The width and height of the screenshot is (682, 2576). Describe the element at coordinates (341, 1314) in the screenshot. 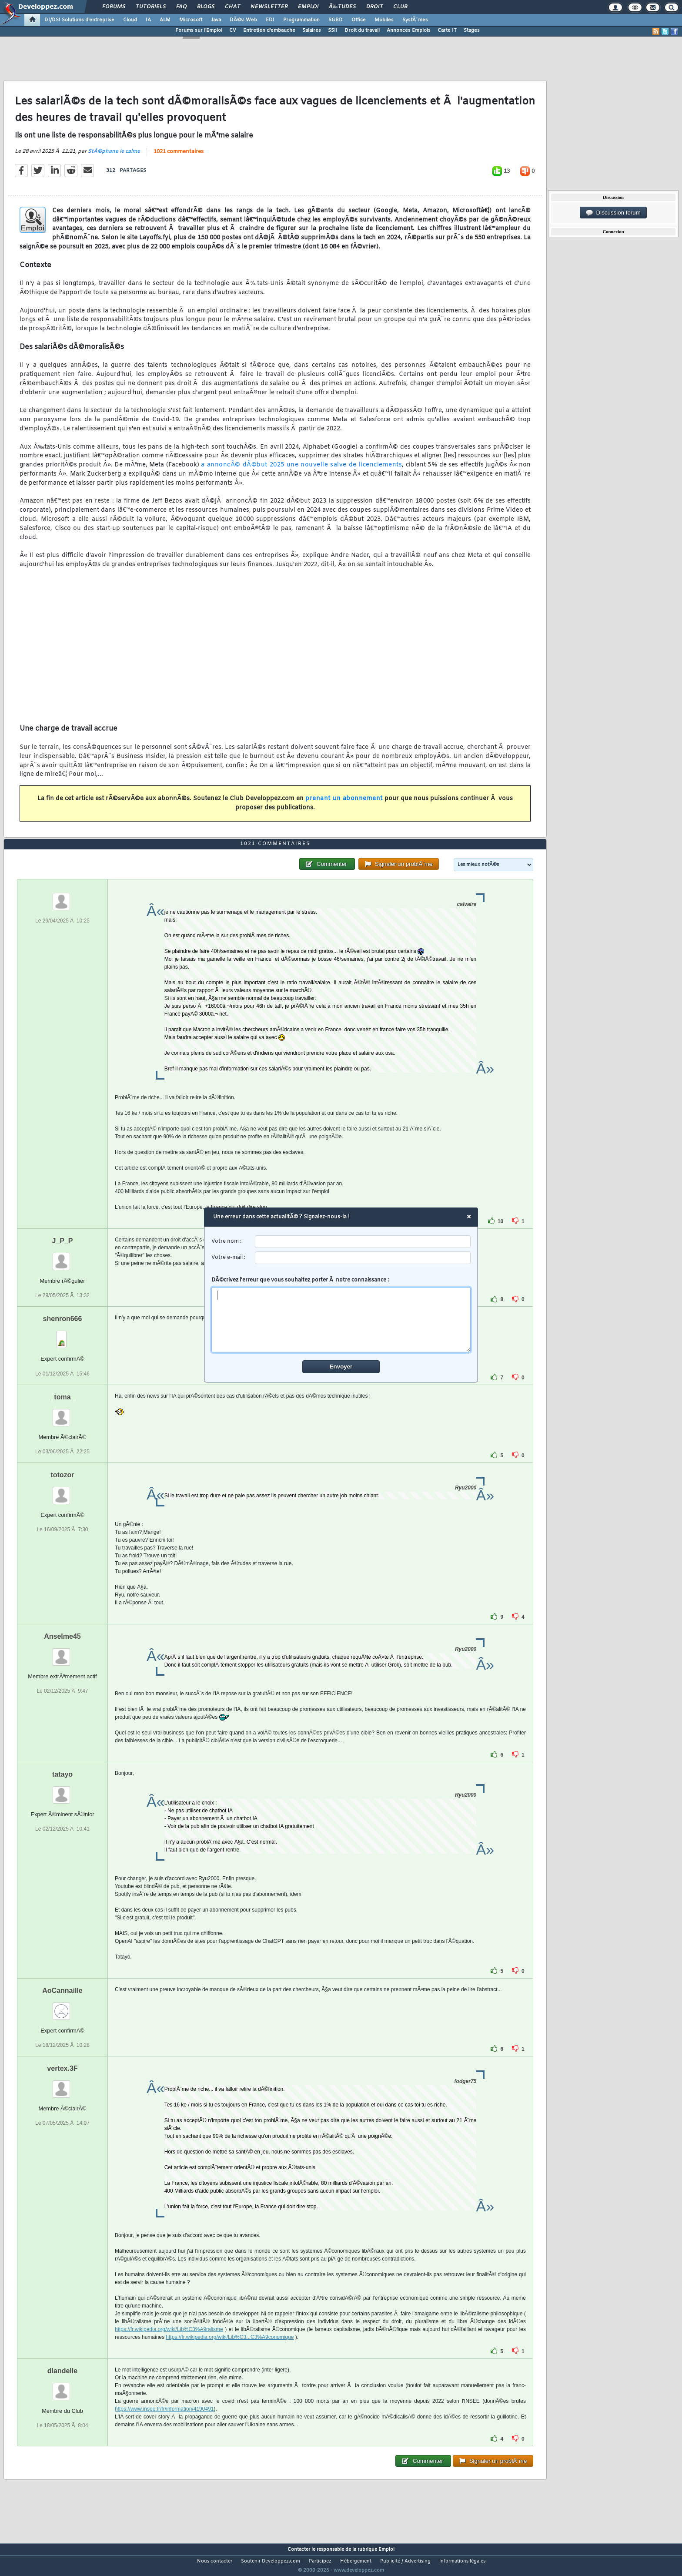

I see `DÃ©crivez l'erreur que vous souhaitez porter Ã notre connaissance :` at that location.